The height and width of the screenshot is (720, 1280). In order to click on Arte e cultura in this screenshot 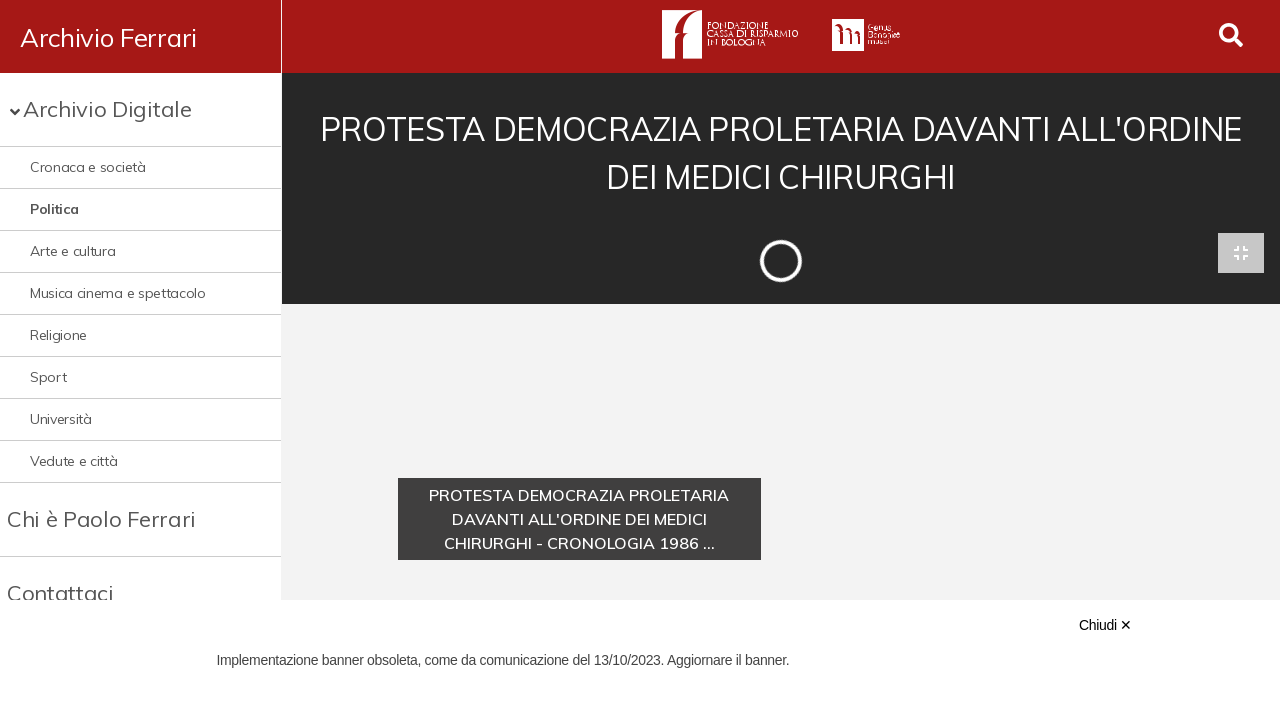, I will do `click(73, 251)`.